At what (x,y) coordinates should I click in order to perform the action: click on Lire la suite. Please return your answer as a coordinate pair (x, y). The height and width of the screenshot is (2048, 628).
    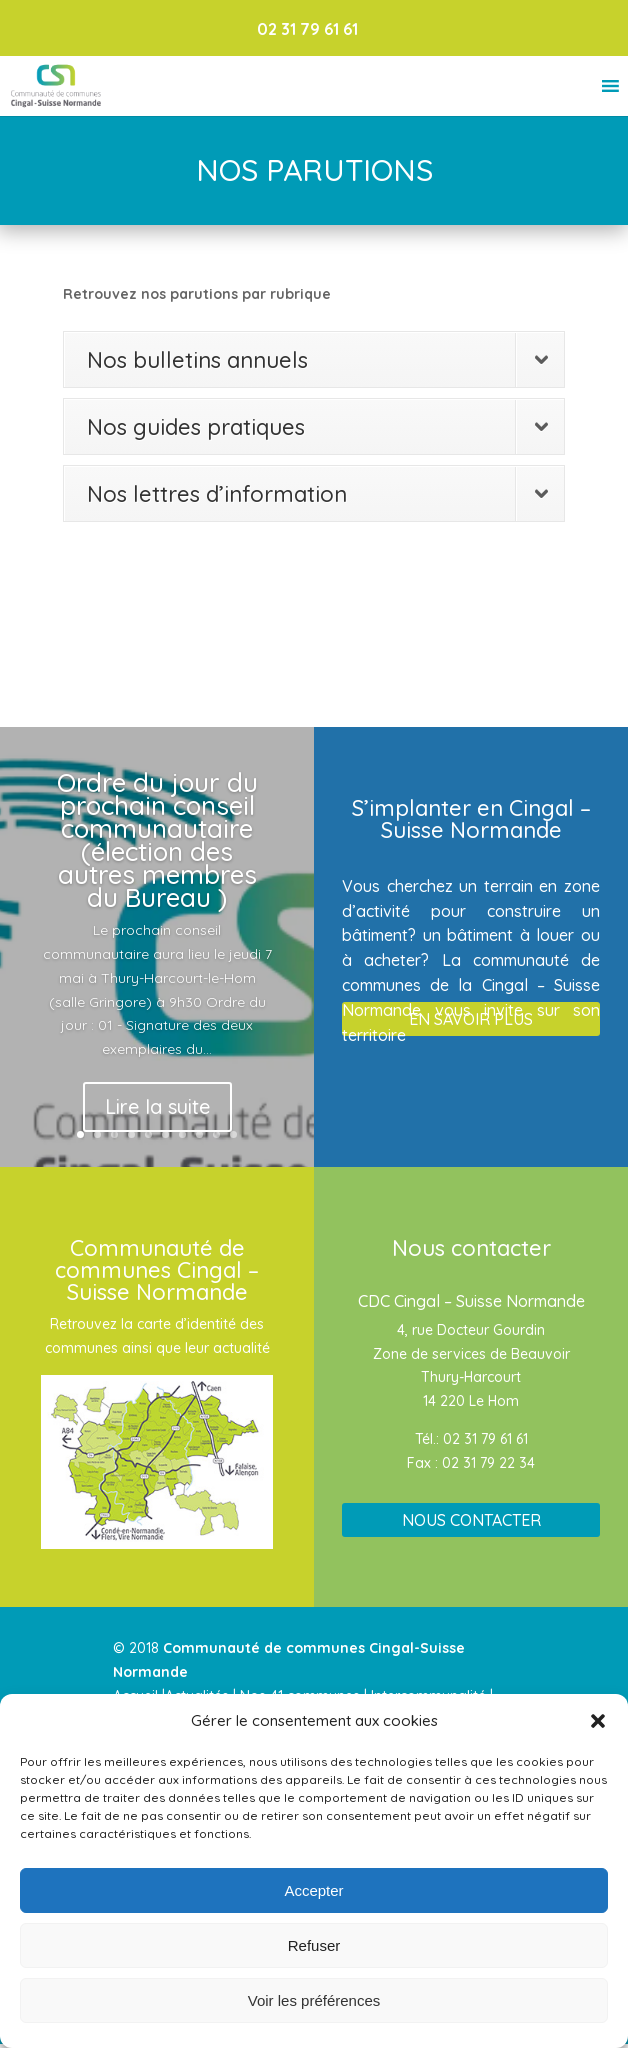
    Looking at the image, I should click on (157, 1106).